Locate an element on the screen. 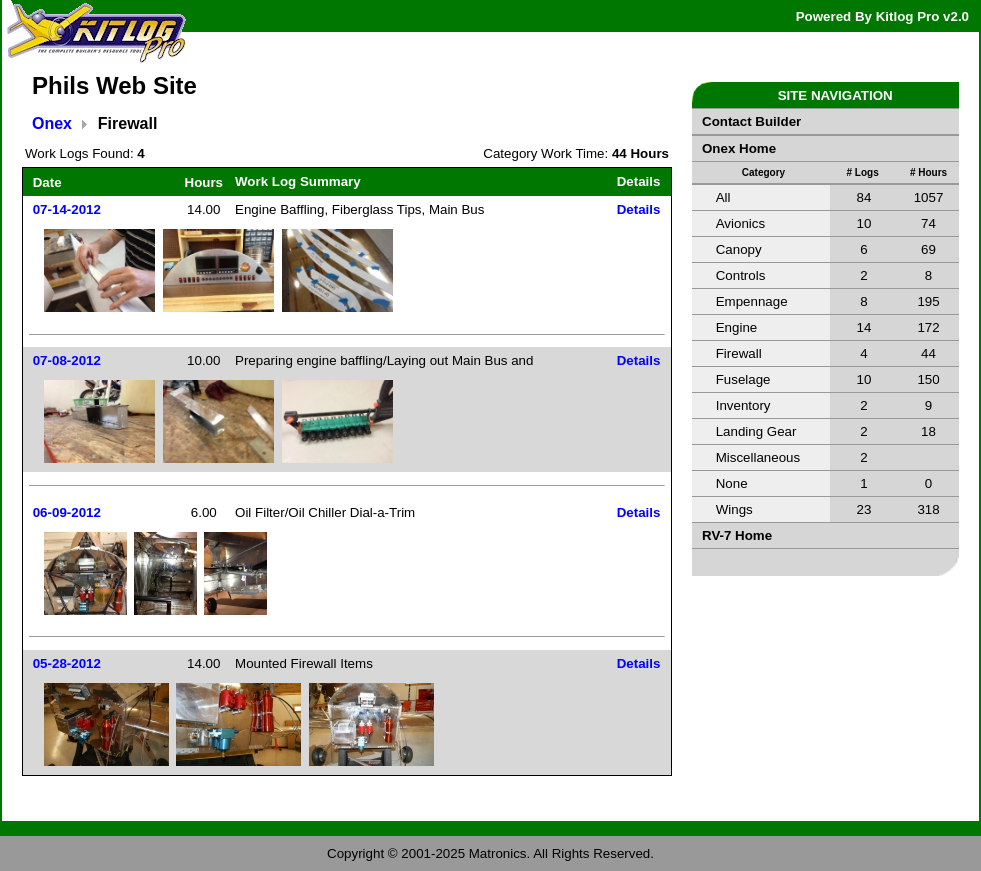 The height and width of the screenshot is (871, 981). Wings is located at coordinates (734, 509).